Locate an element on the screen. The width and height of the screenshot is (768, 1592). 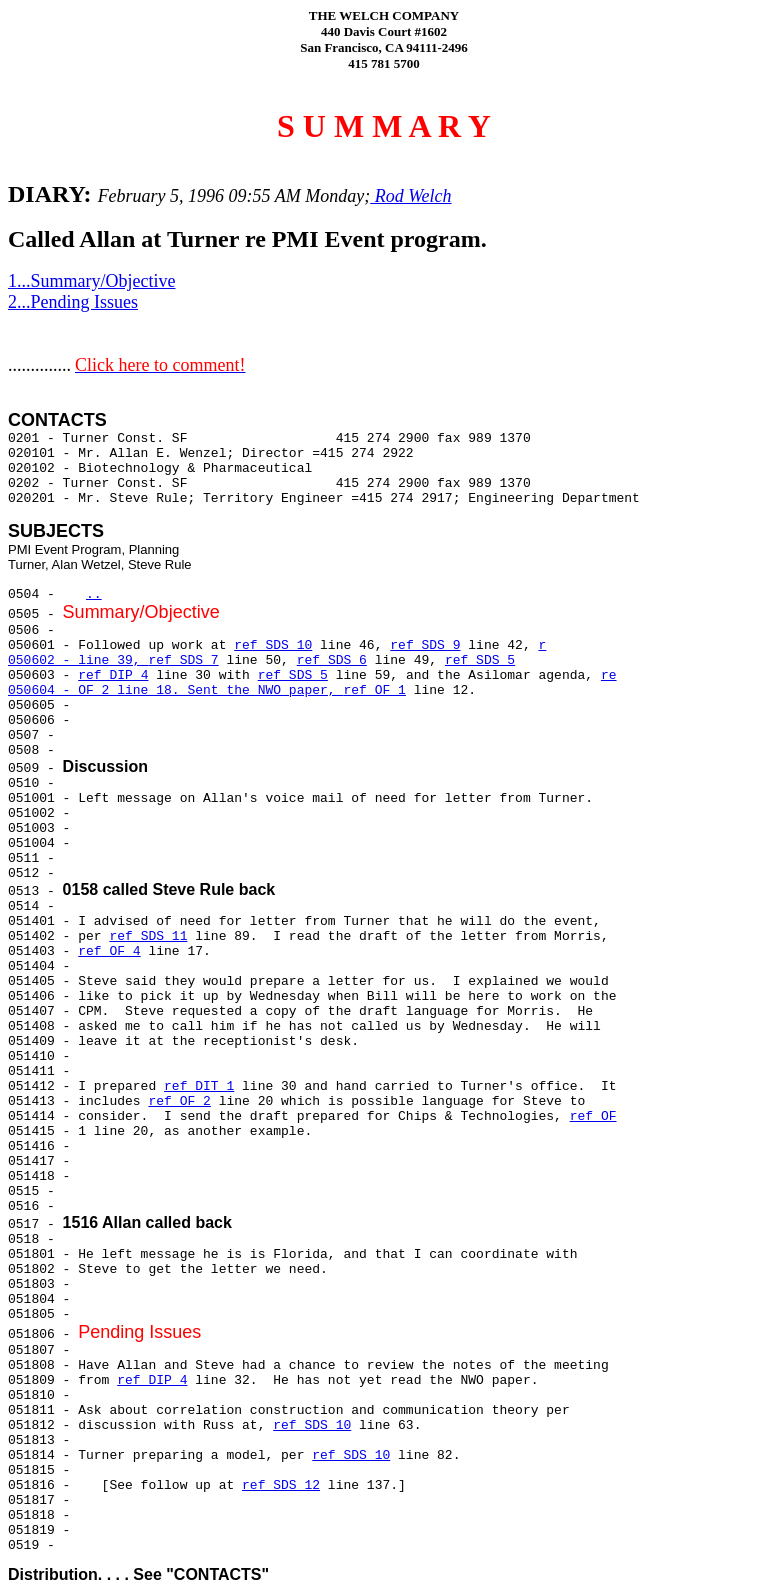
ref SDS 12 is located at coordinates (281, 1485).